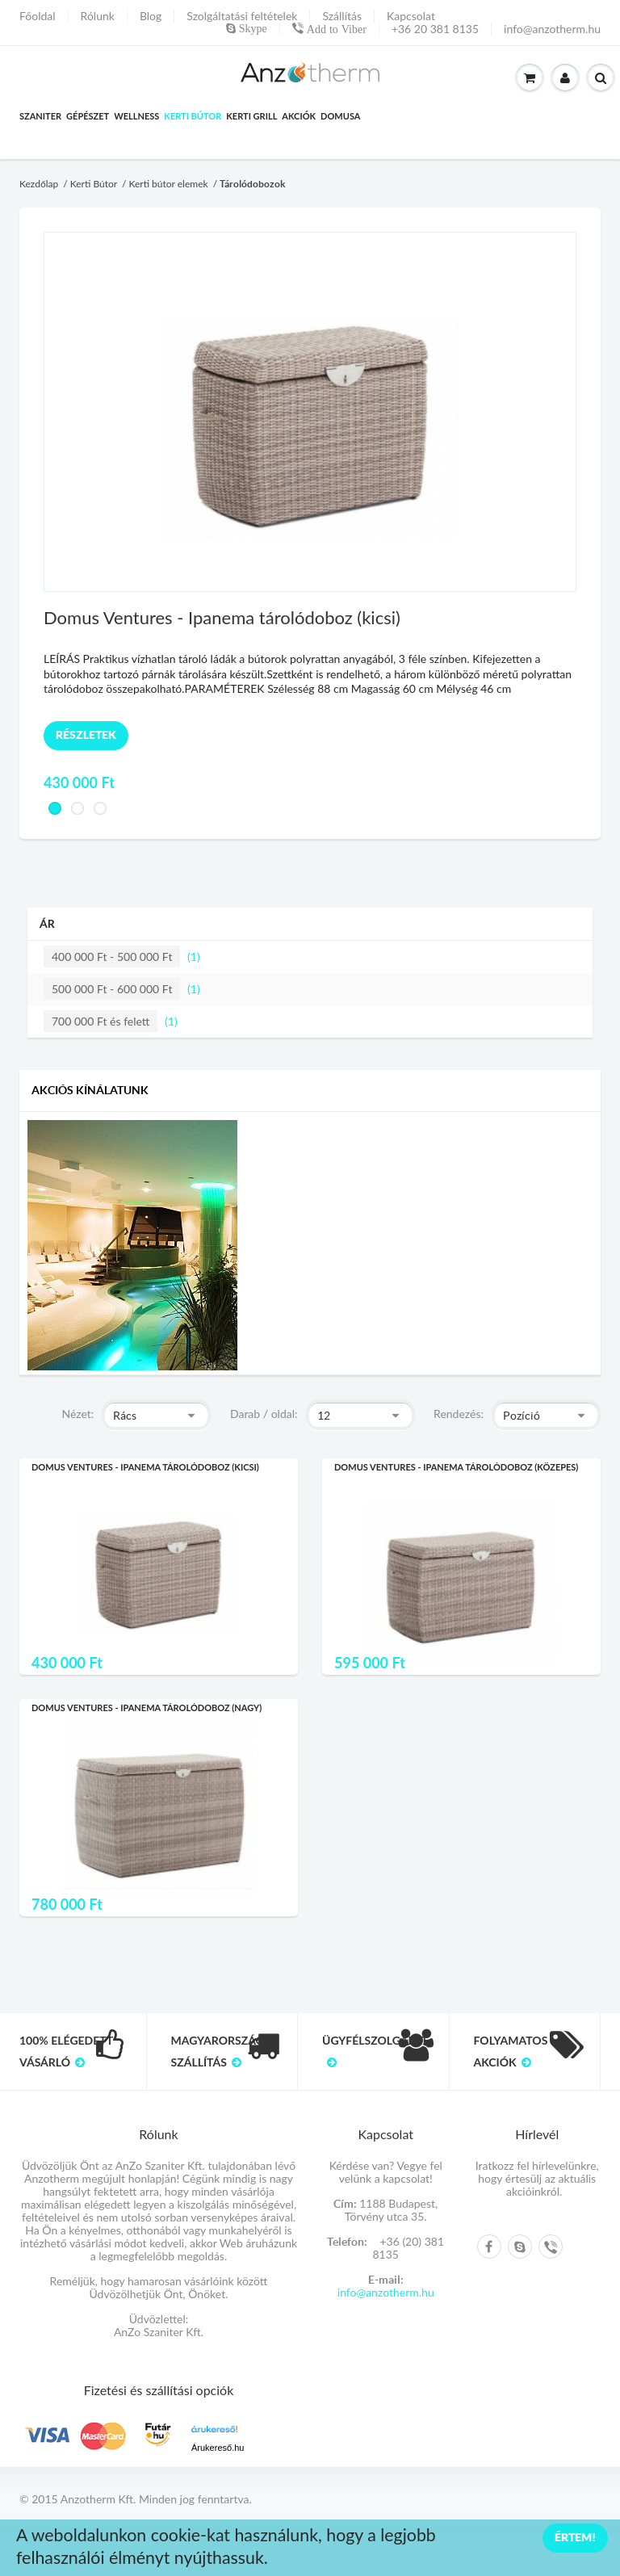 The height and width of the screenshot is (2576, 620). Describe the element at coordinates (124, 1415) in the screenshot. I see `Rács` at that location.